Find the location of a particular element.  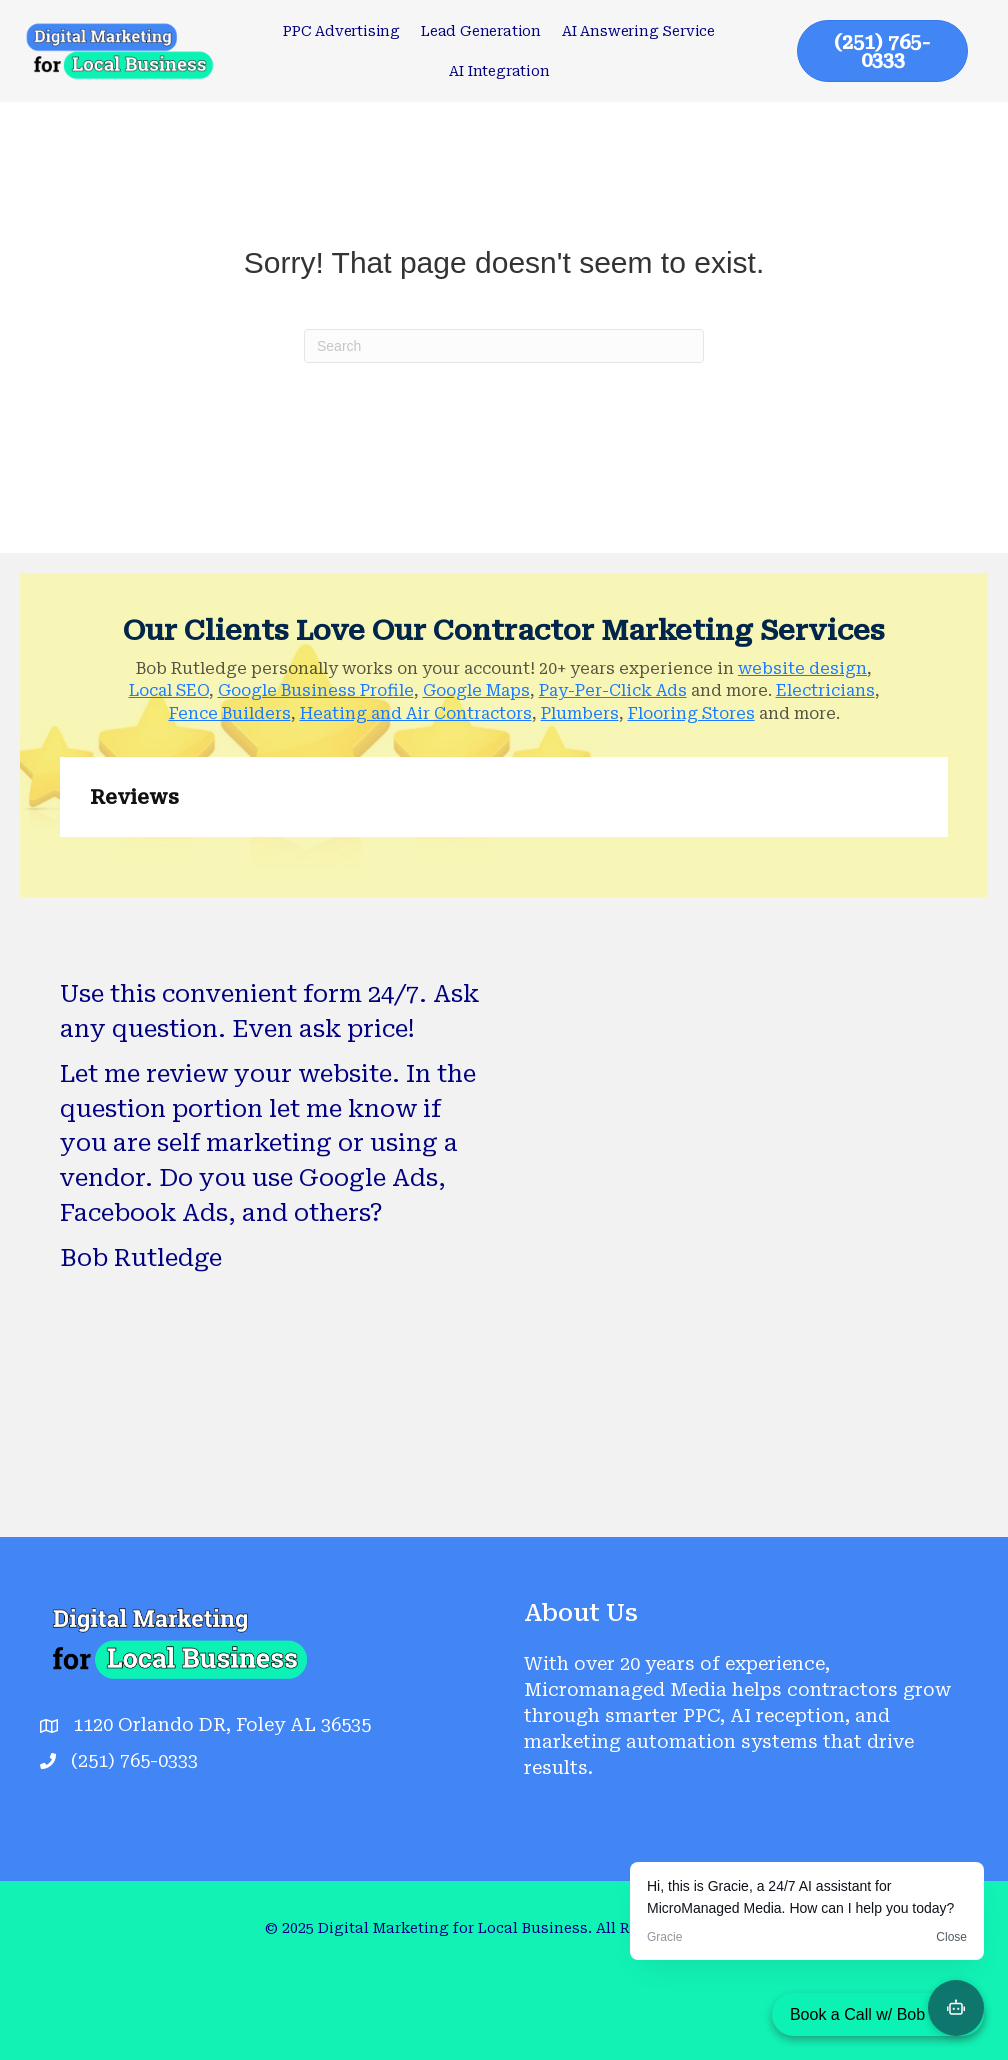

Pay-Per-Click Ads is located at coordinates (613, 690).